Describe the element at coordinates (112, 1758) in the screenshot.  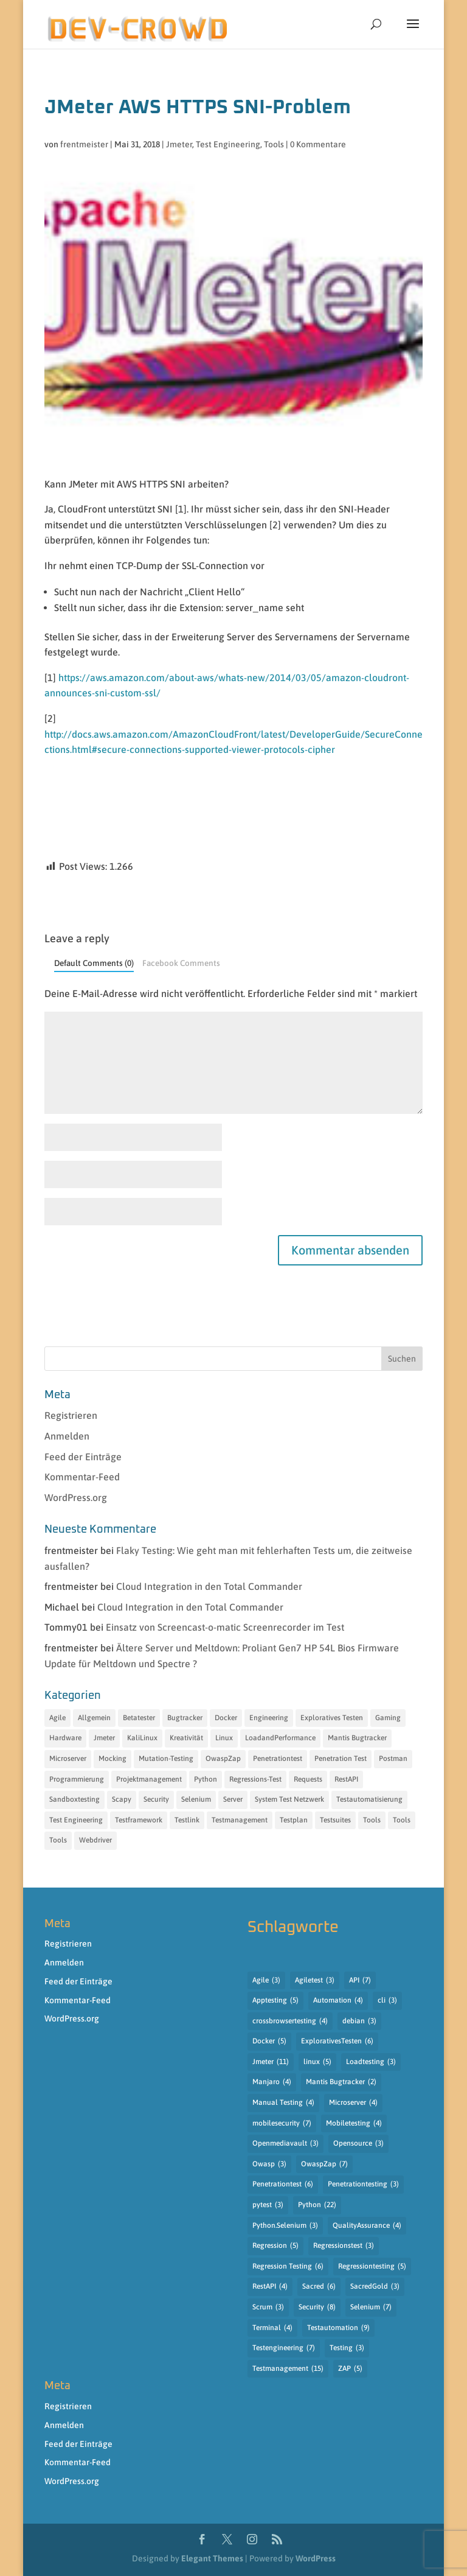
I see `Mocking [Mocking (15 Einträge)]` at that location.